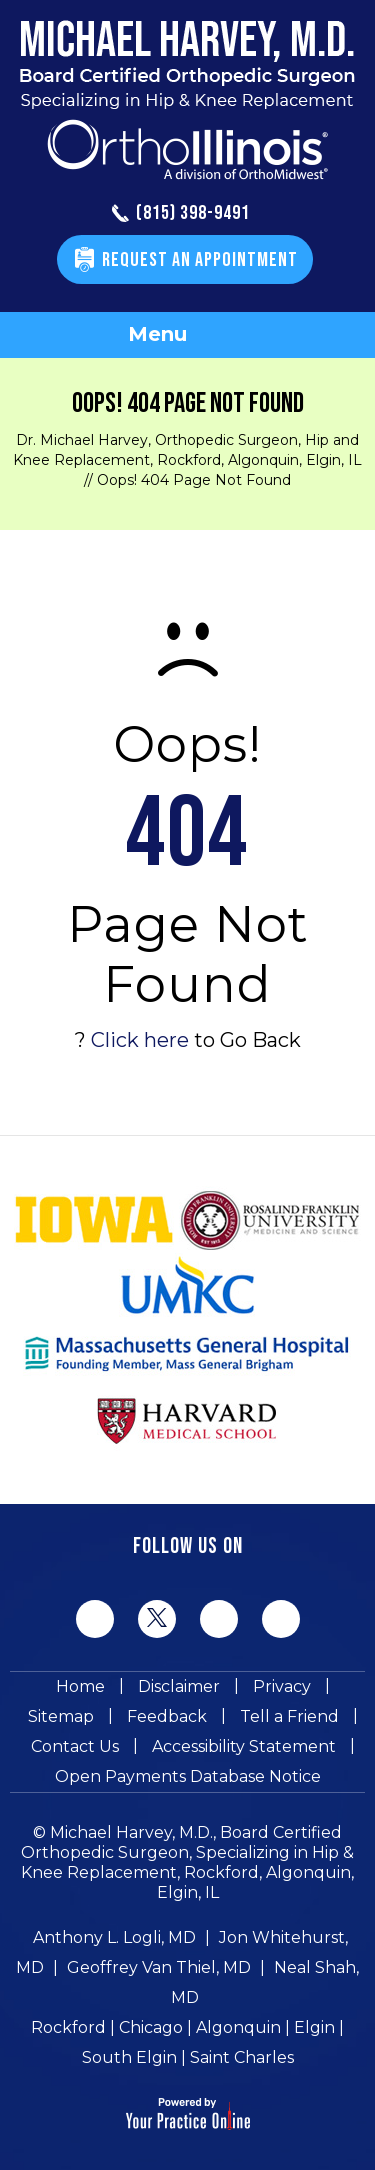  I want to click on Sitemap, so click(61, 1716).